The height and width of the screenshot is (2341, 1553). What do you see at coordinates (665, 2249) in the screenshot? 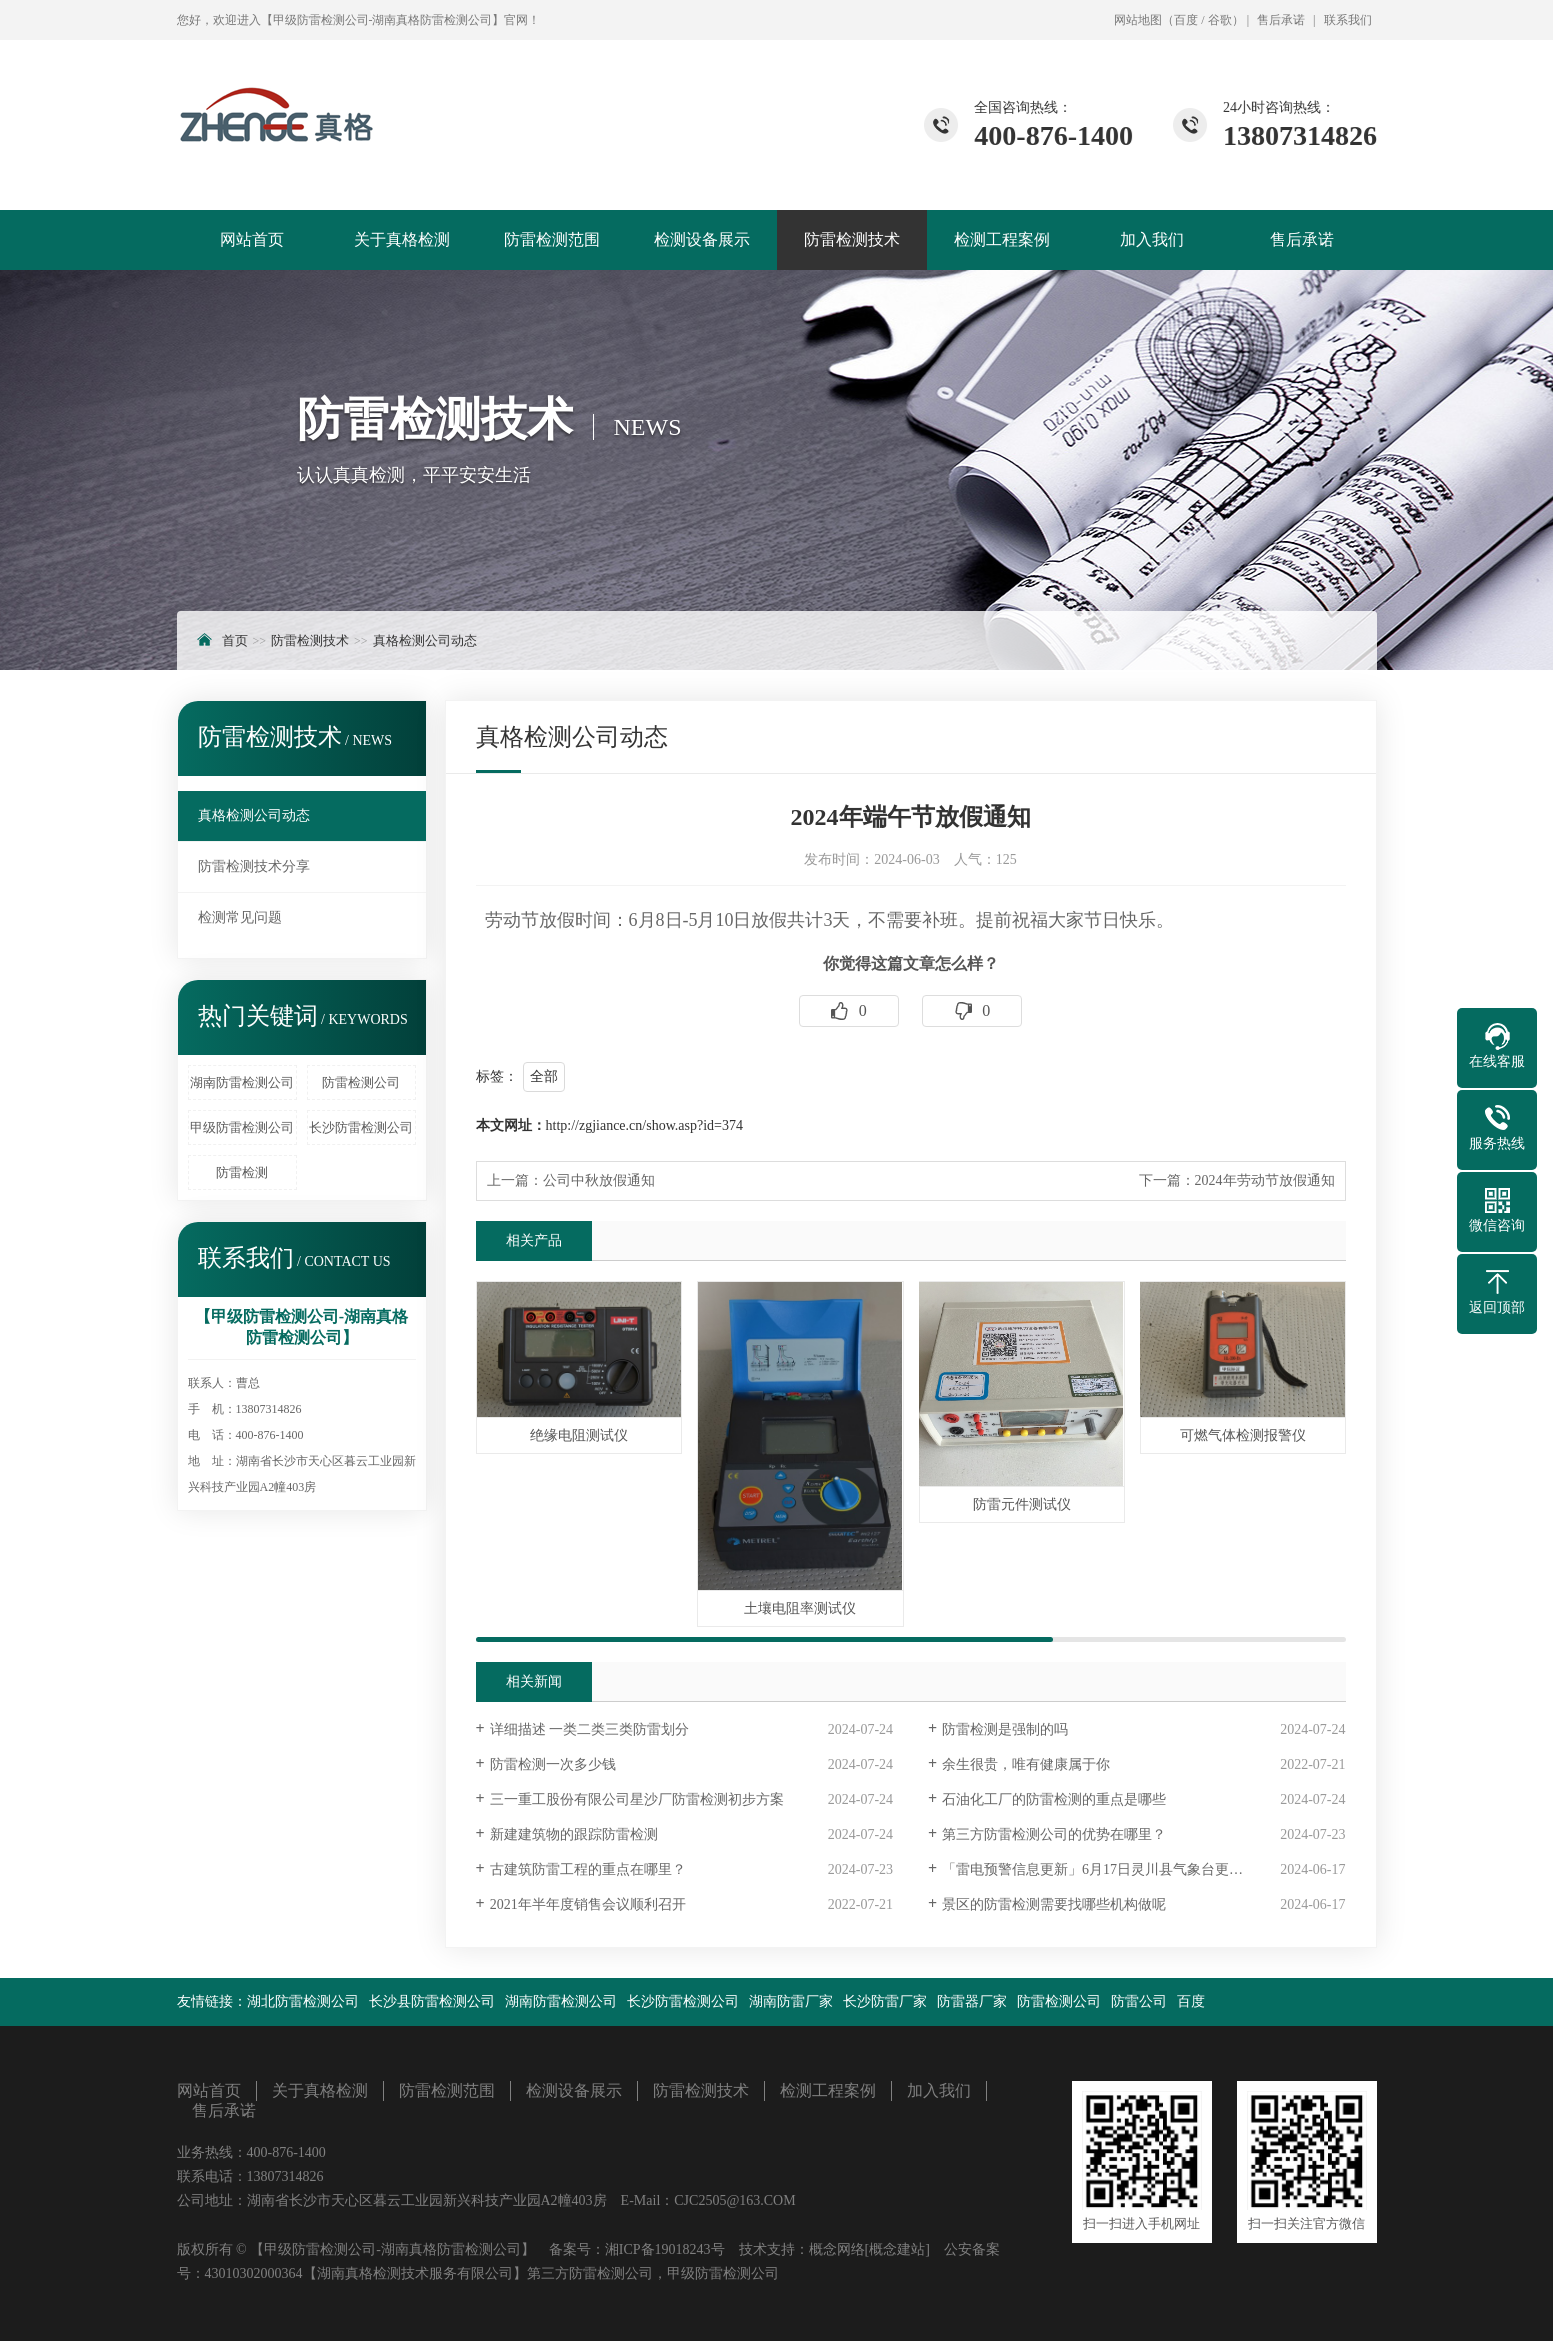
I see `湘ICP备19018243号` at bounding box center [665, 2249].